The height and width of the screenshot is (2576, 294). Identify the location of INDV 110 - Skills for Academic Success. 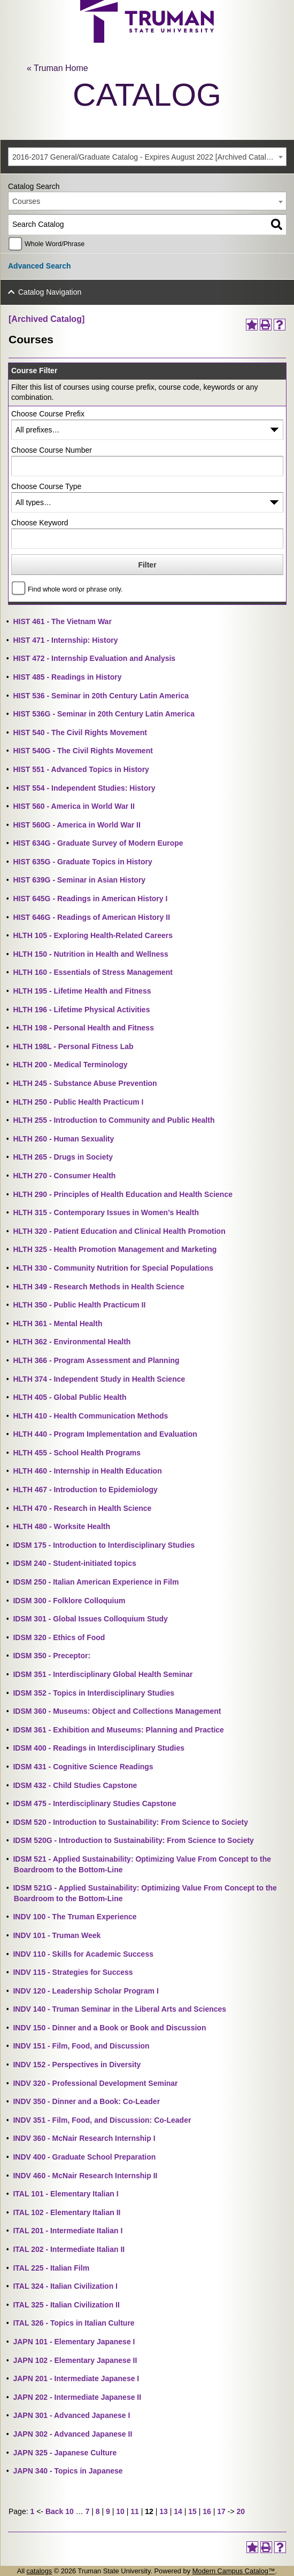
(83, 1954).